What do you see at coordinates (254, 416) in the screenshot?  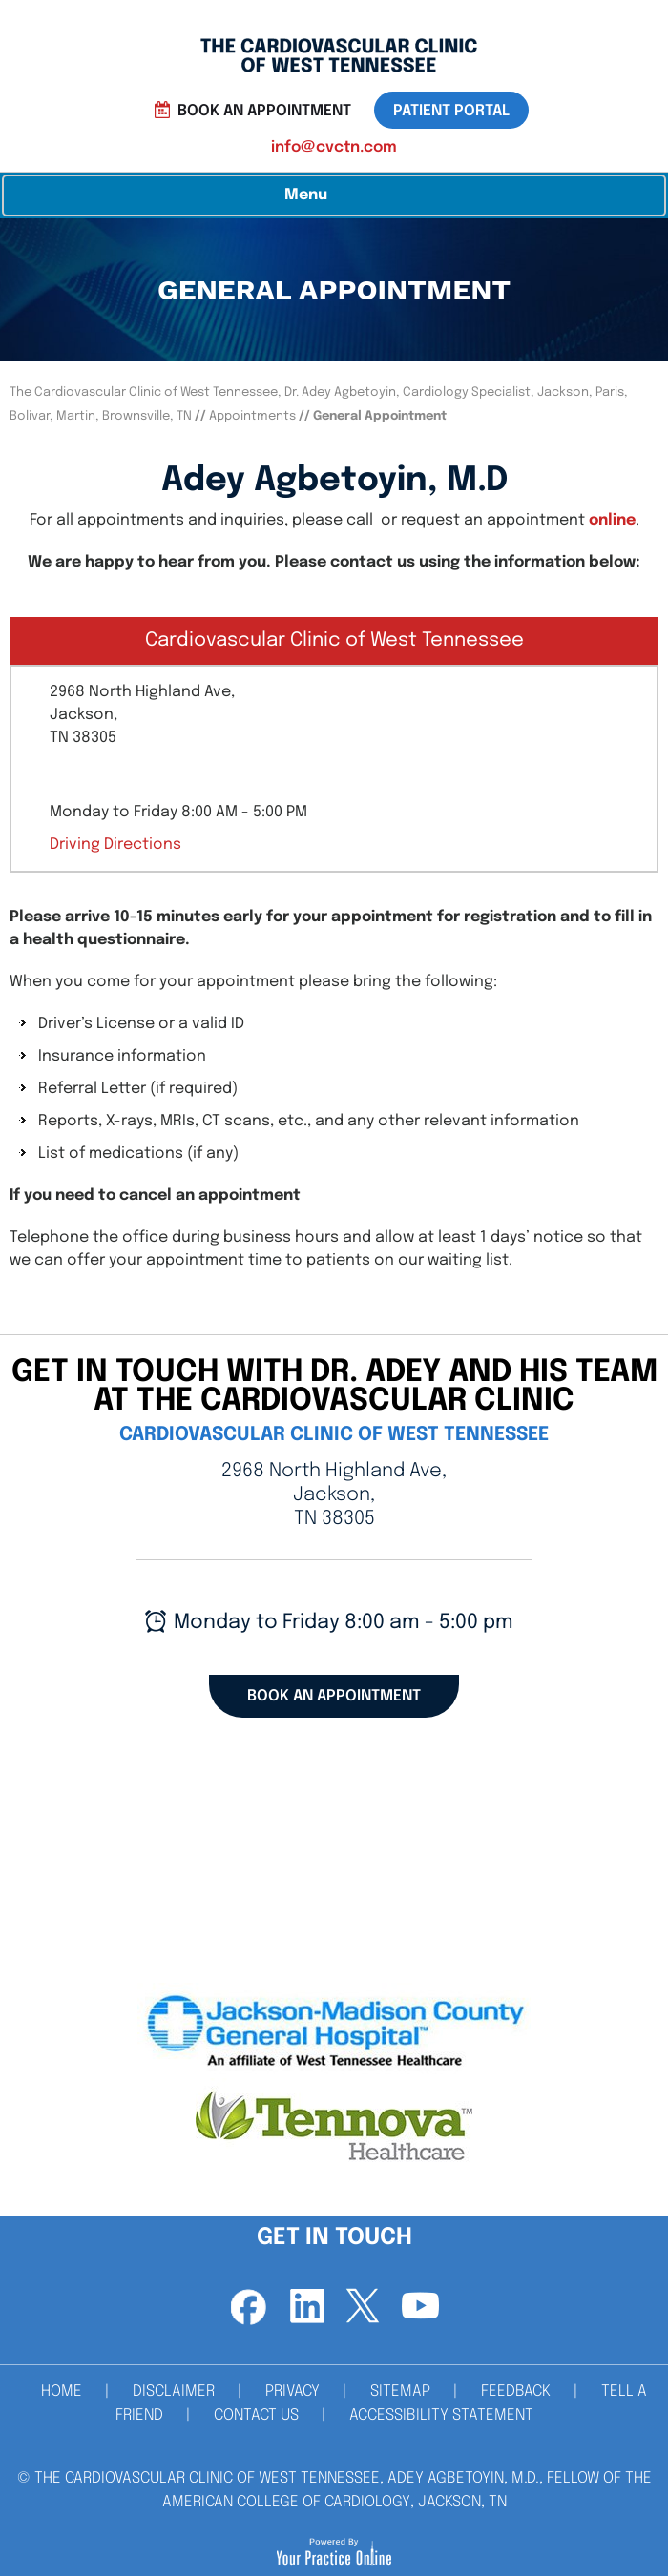 I see `Appointments` at bounding box center [254, 416].